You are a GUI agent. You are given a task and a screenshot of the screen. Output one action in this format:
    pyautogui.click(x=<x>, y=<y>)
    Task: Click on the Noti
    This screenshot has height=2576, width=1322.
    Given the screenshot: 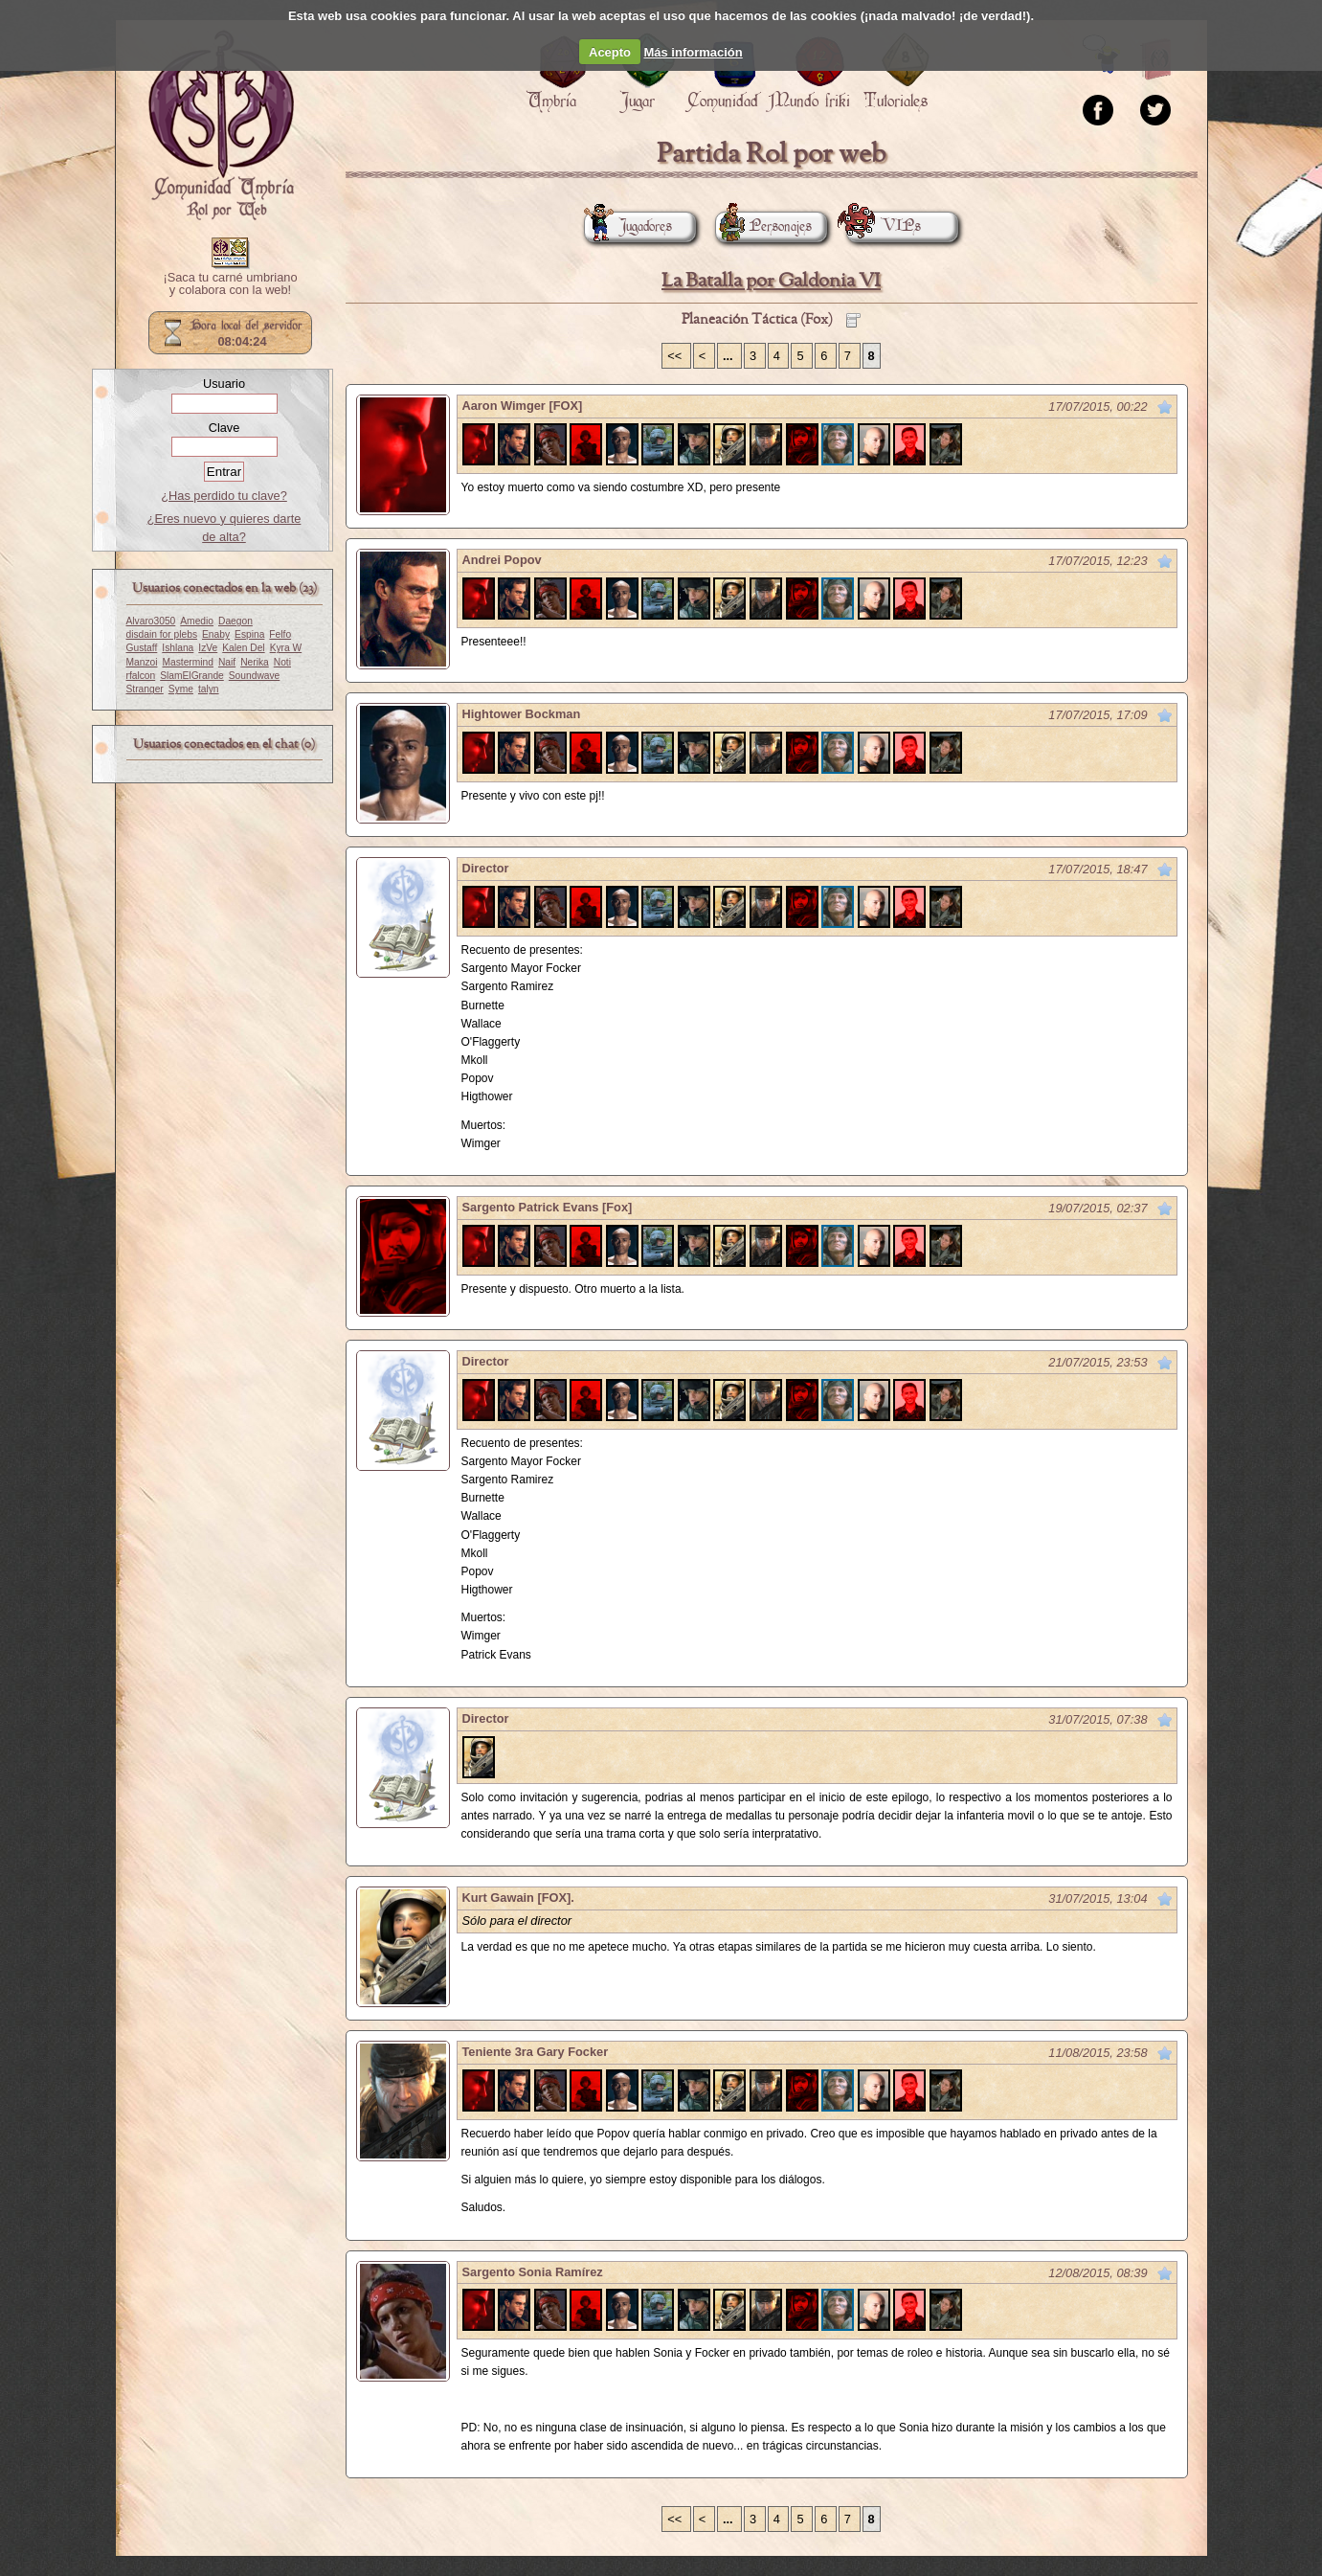 What is the action you would take?
    pyautogui.click(x=282, y=662)
    